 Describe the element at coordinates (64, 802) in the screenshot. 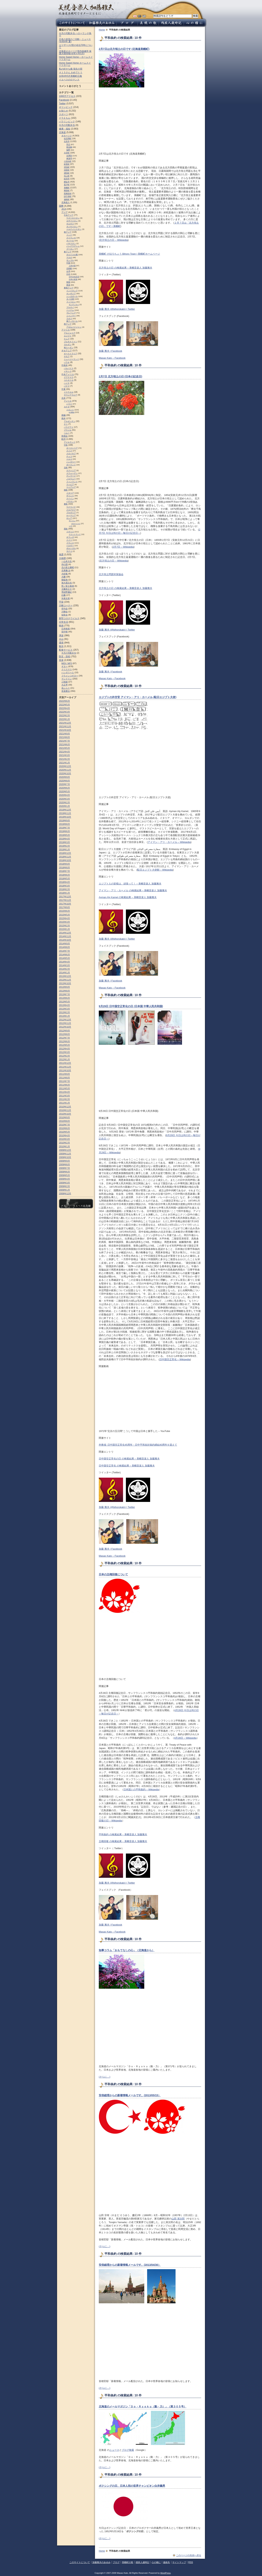

I see `2020年2月` at that location.